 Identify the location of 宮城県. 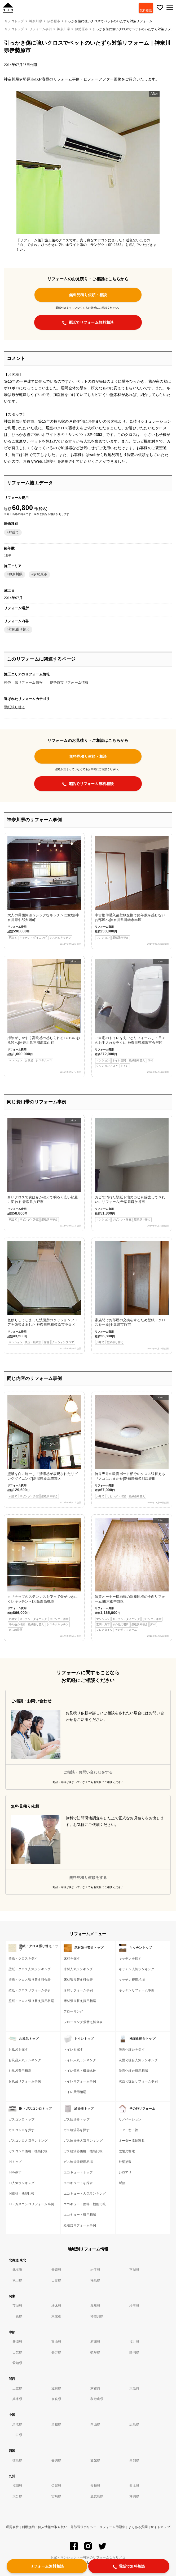
(134, 2270).